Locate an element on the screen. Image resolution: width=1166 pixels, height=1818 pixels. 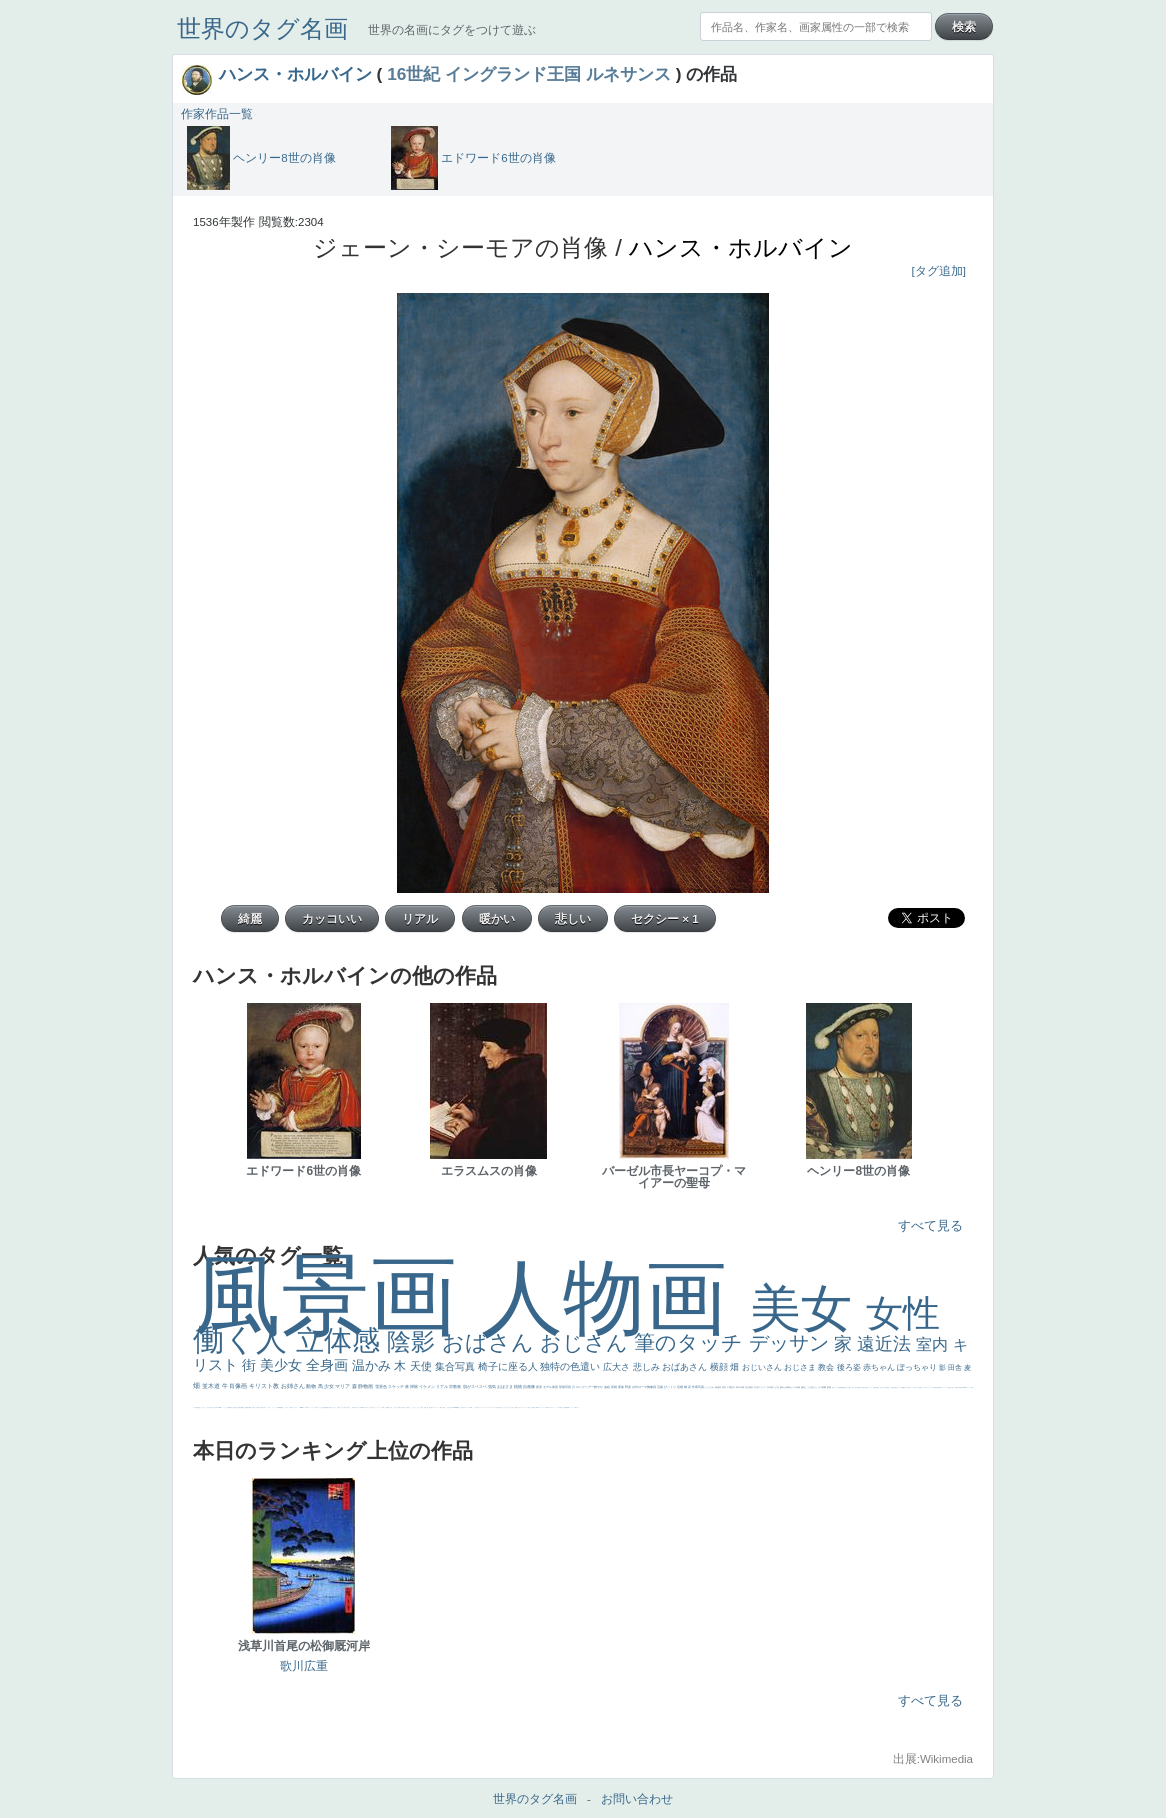
白馬 is located at coordinates (926, 1387).